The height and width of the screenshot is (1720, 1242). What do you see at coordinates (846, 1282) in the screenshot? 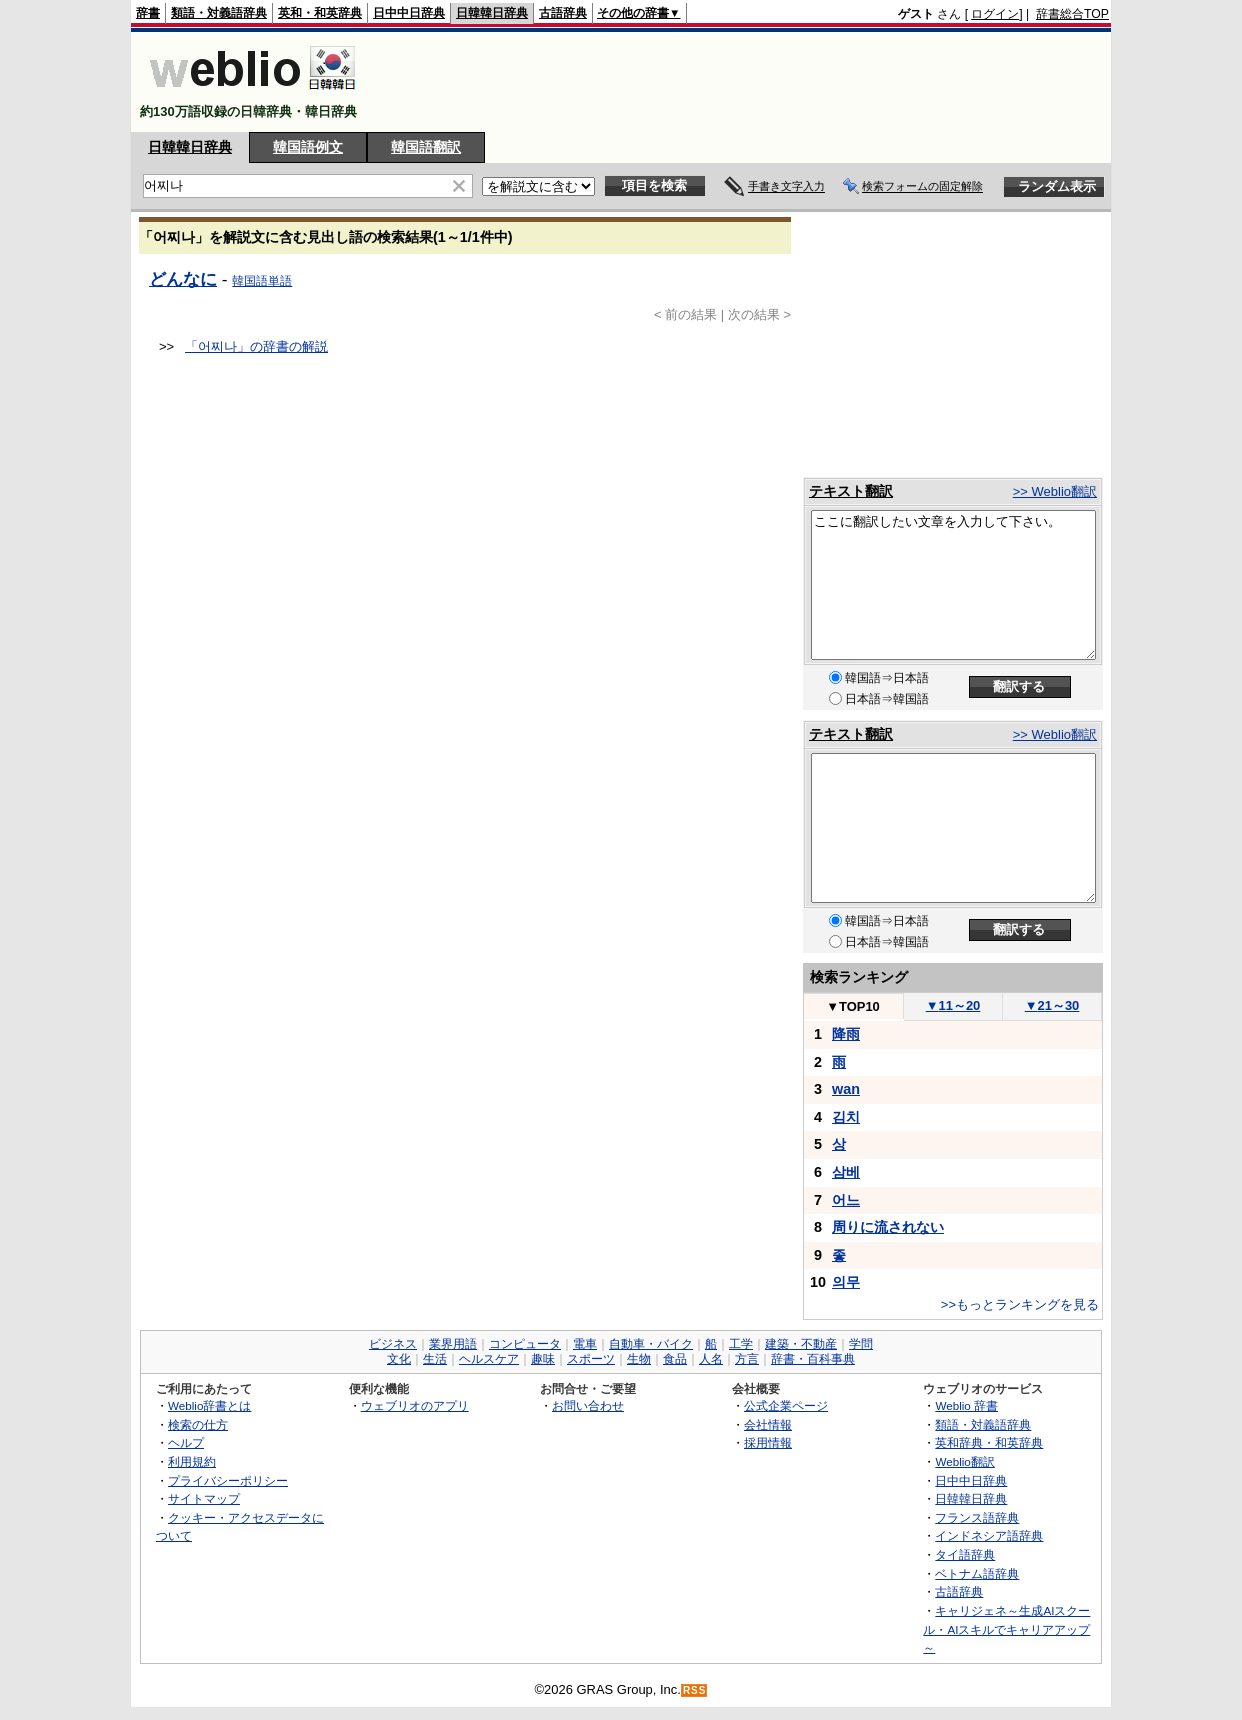
I see `의무` at bounding box center [846, 1282].